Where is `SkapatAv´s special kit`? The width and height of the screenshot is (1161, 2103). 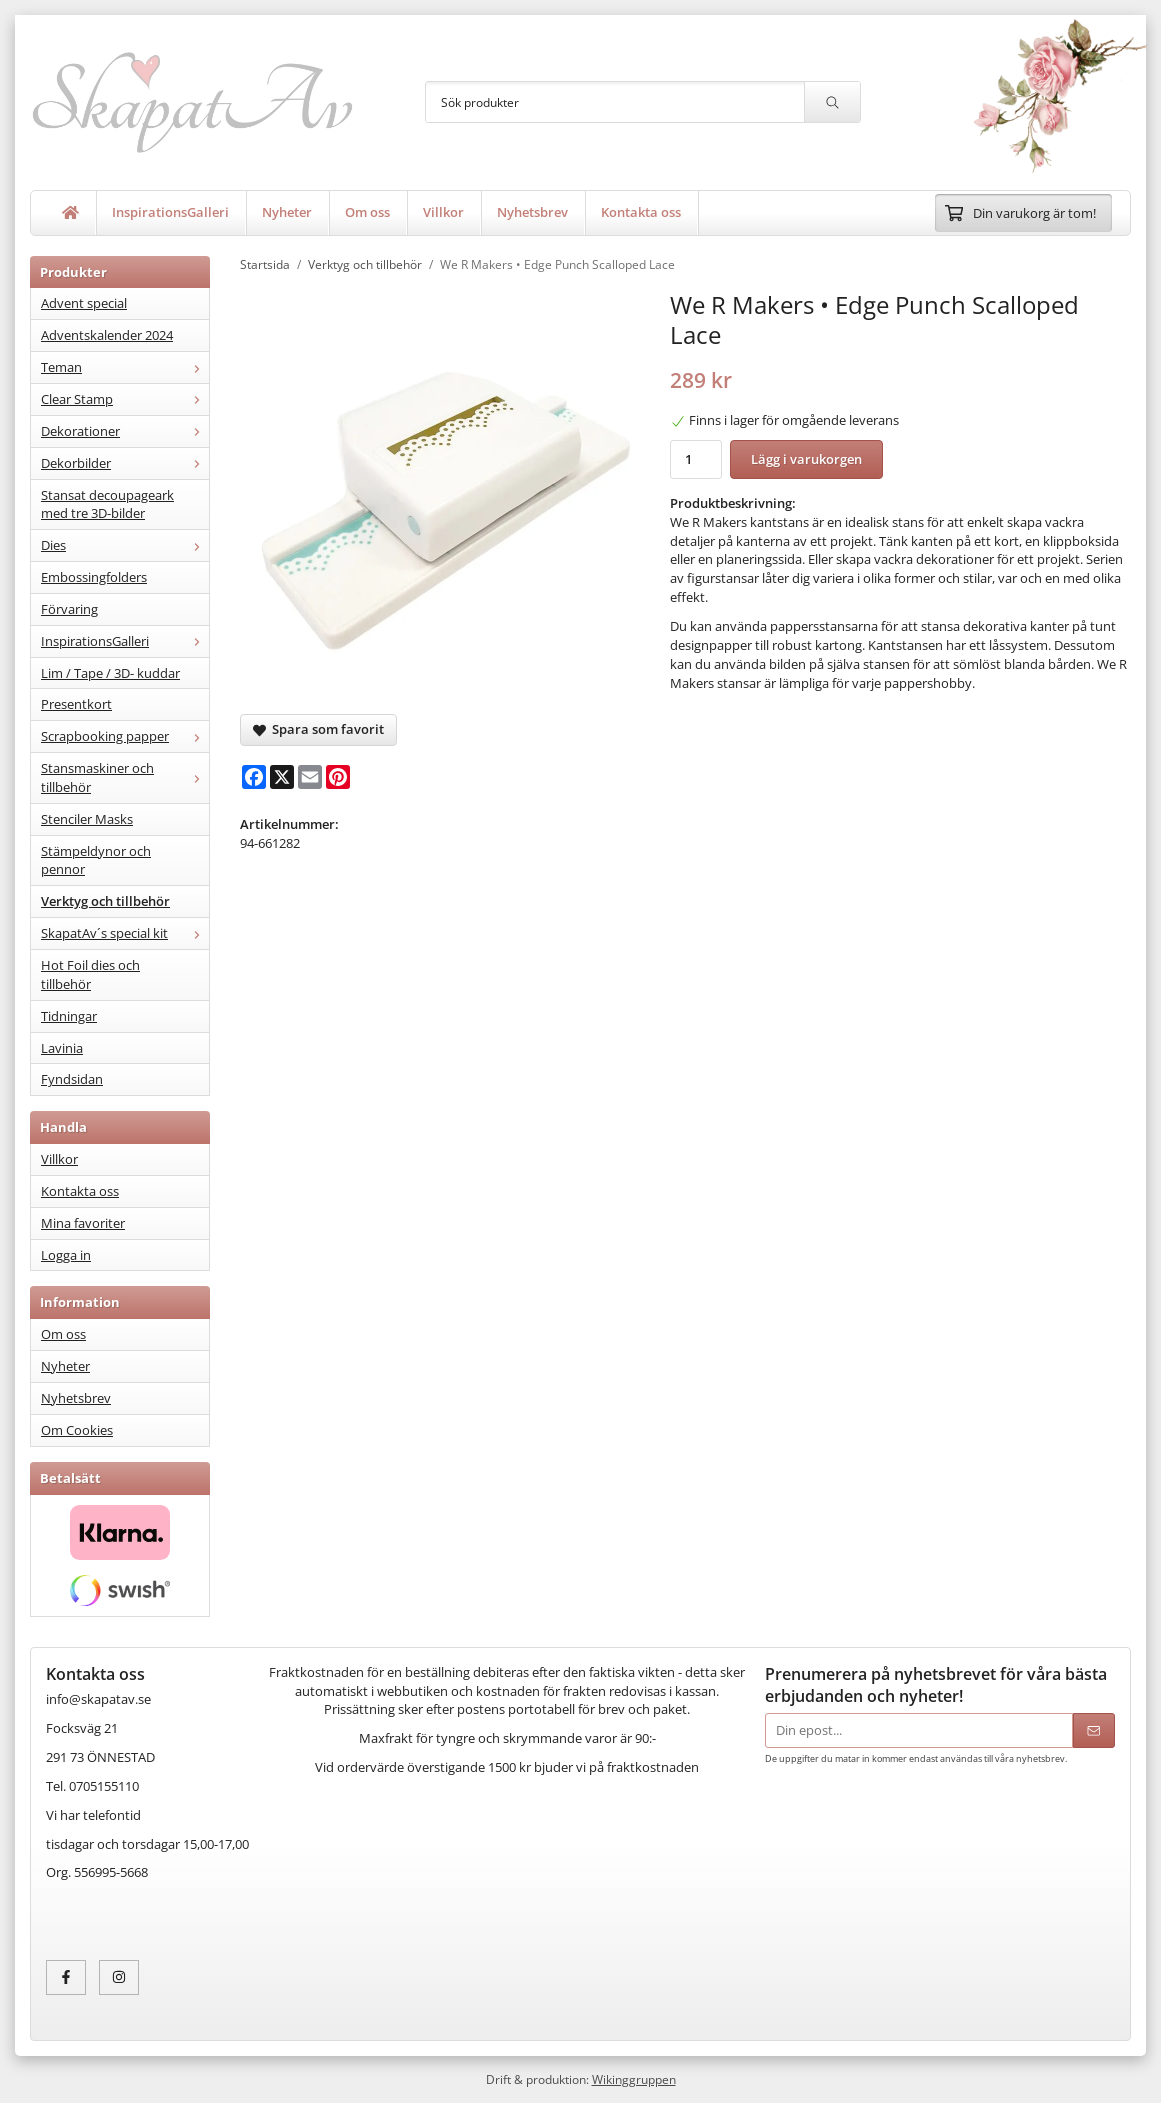 SkapatAv´s special kit is located at coordinates (125, 933).